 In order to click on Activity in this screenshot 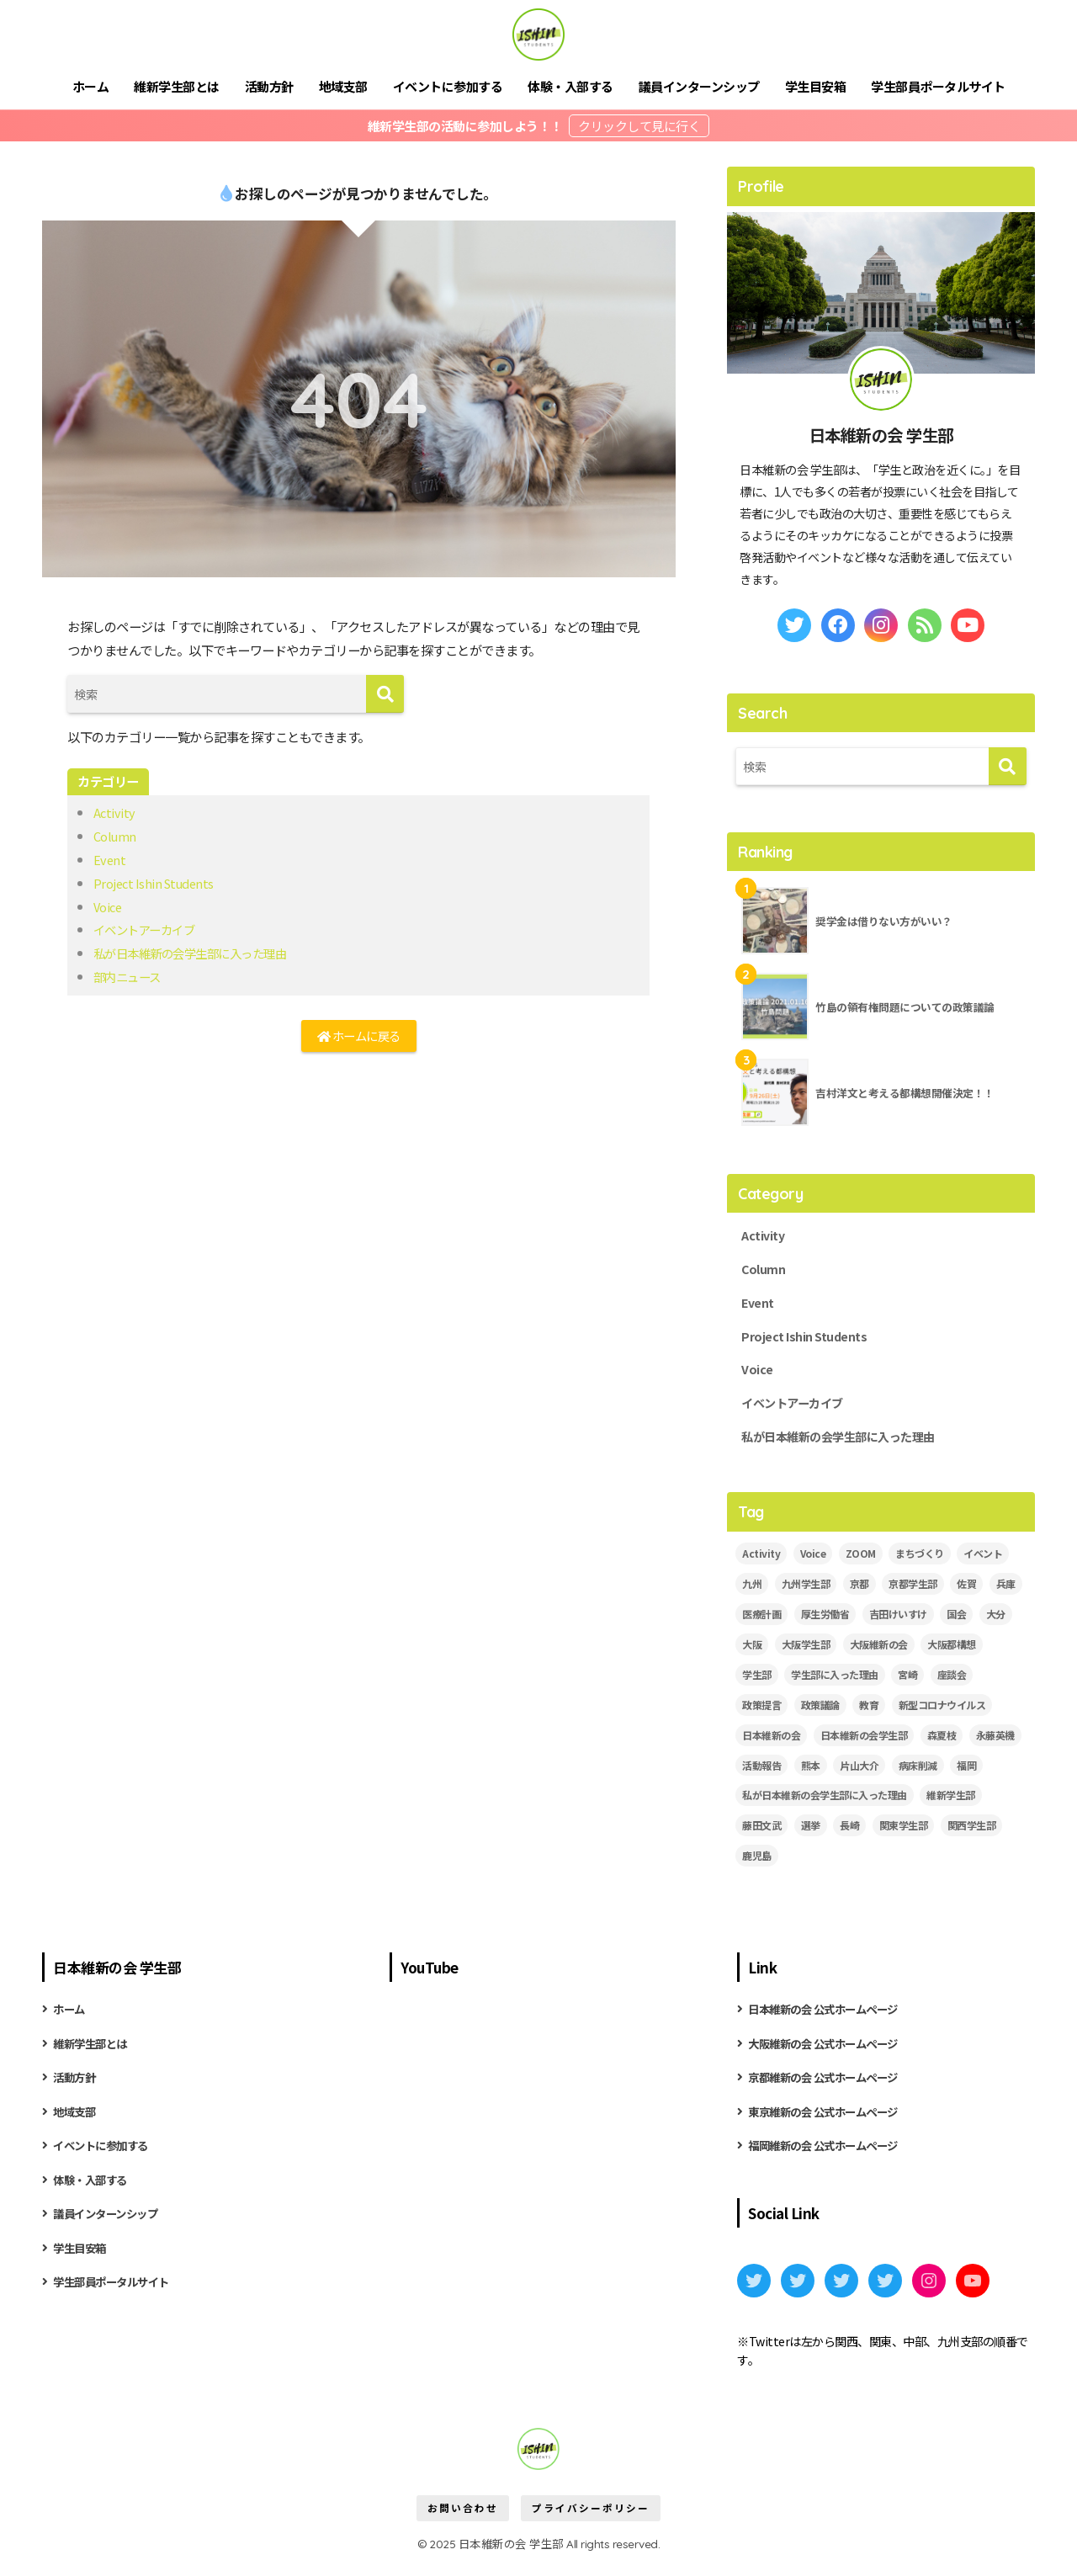, I will do `click(114, 812)`.